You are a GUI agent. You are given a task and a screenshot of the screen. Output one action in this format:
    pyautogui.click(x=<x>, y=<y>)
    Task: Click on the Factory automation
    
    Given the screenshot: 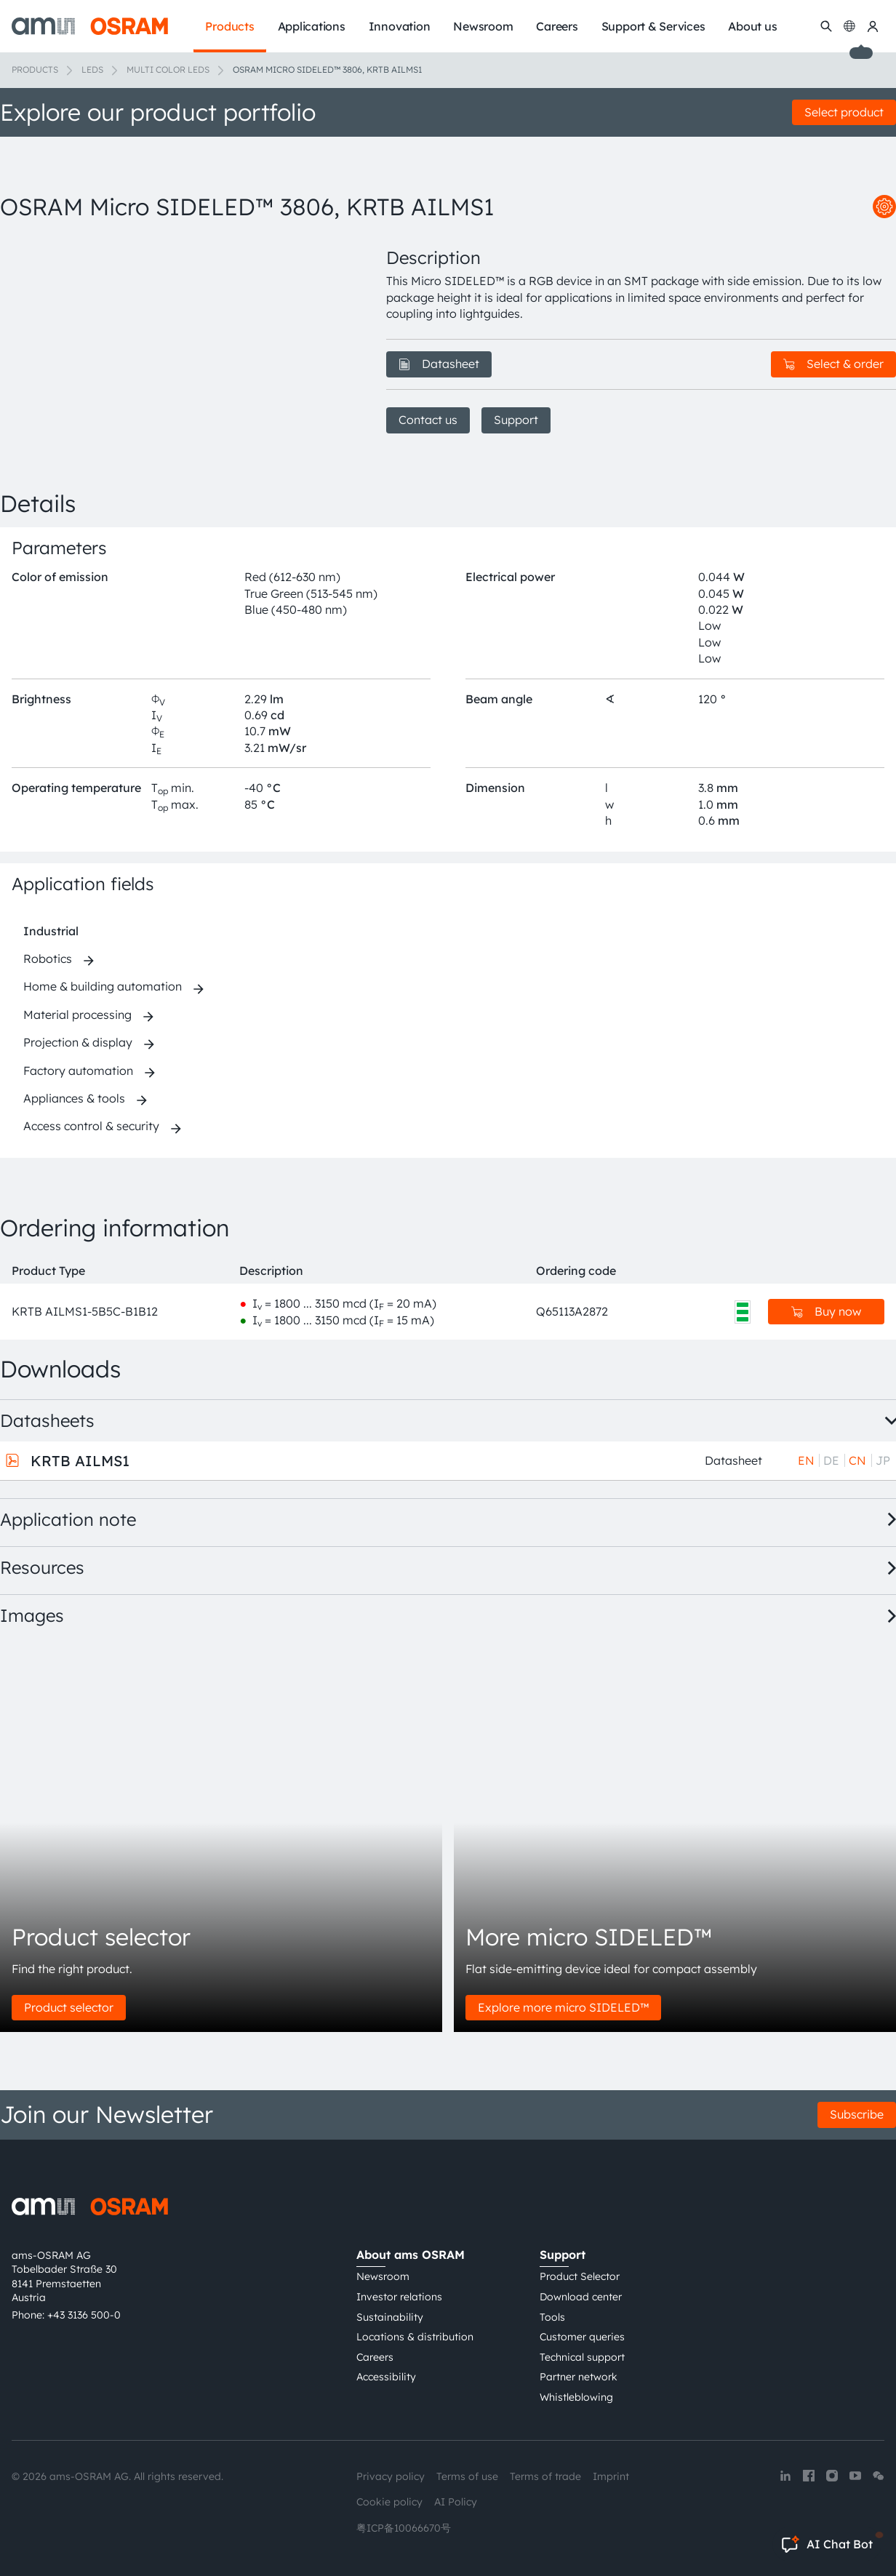 What is the action you would take?
    pyautogui.click(x=78, y=1070)
    